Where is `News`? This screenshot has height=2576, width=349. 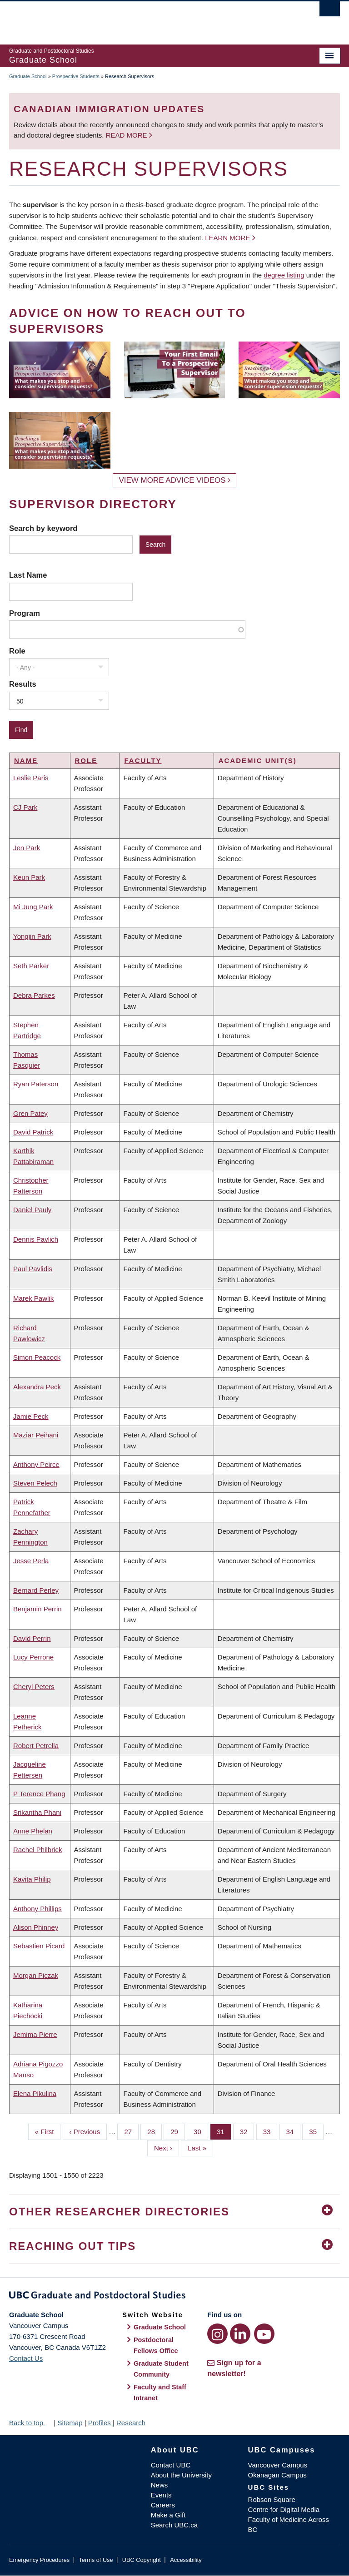 News is located at coordinates (159, 2485).